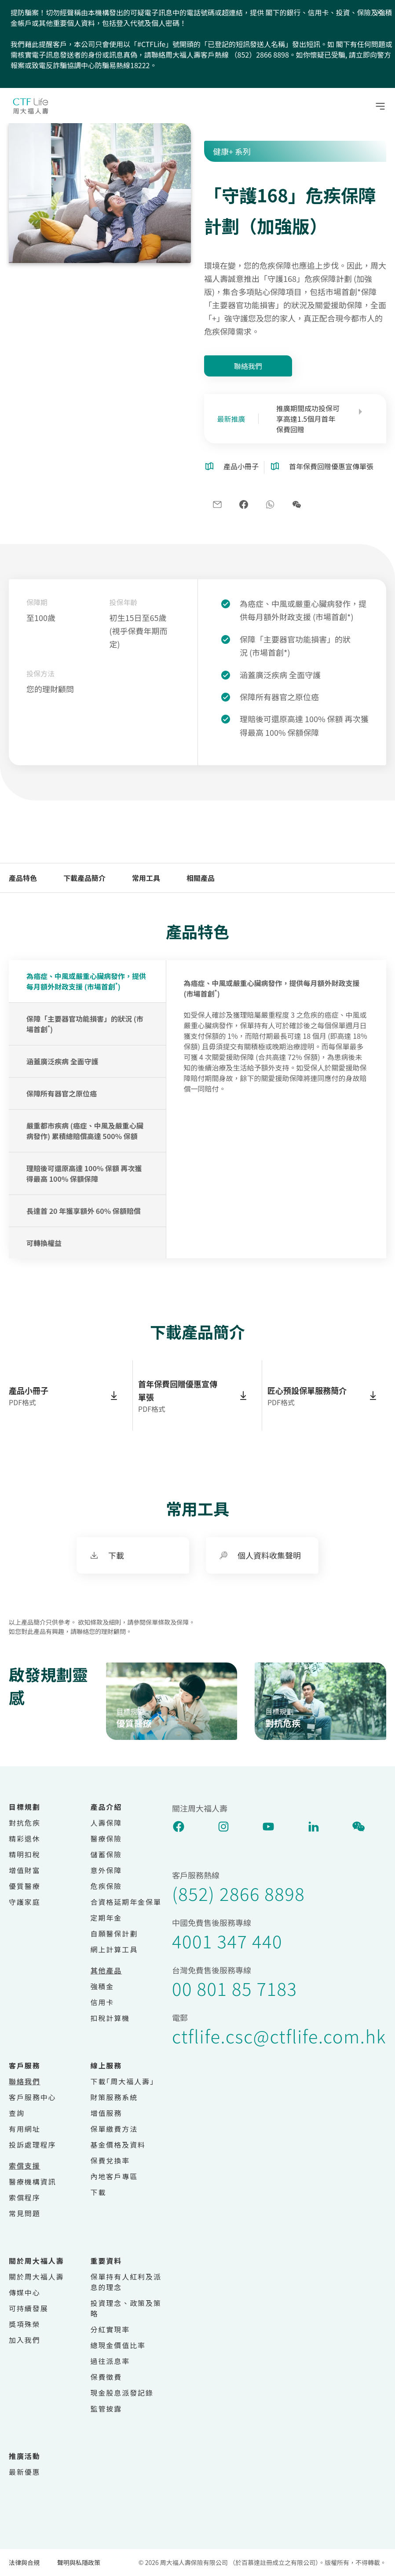  Describe the element at coordinates (126, 2308) in the screenshot. I see `投資理念、政策及策略` at that location.